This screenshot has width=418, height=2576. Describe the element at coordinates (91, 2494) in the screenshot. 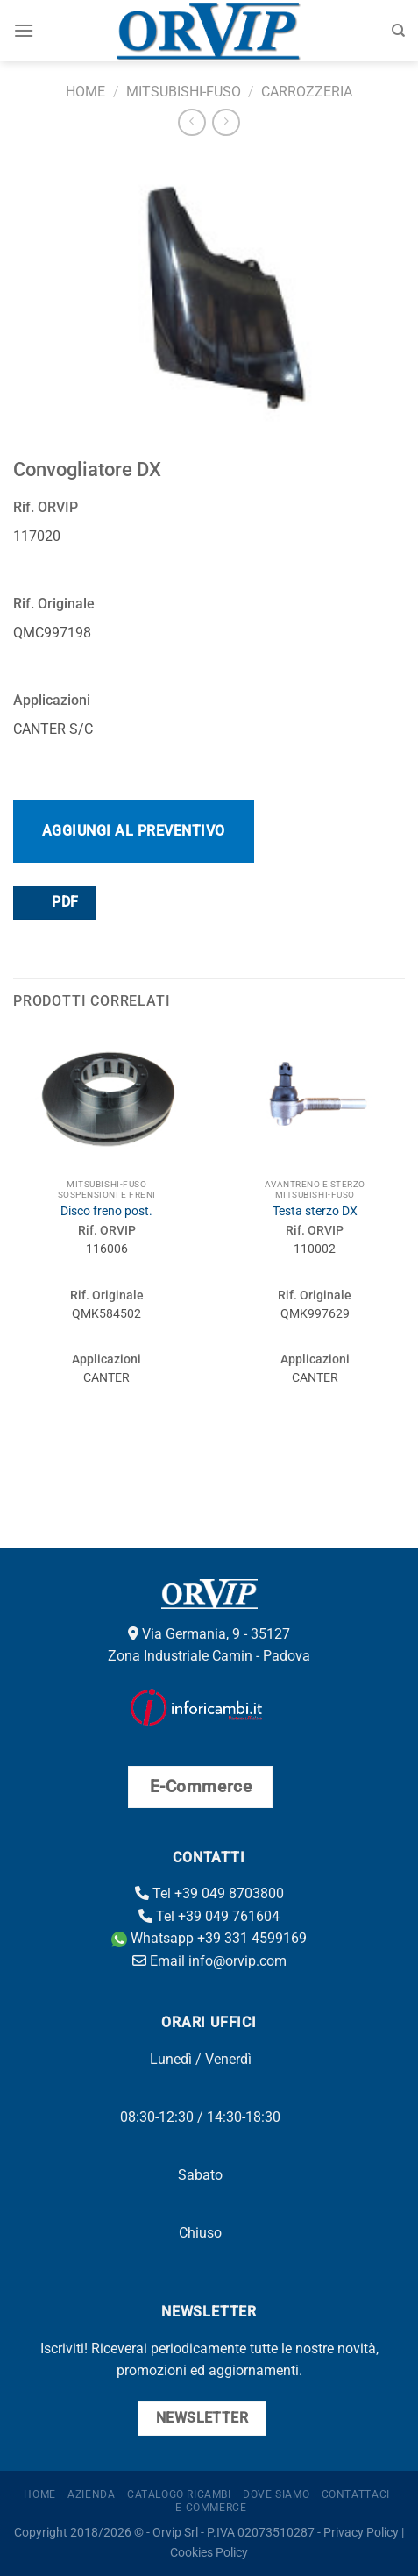

I see `Azienda` at that location.